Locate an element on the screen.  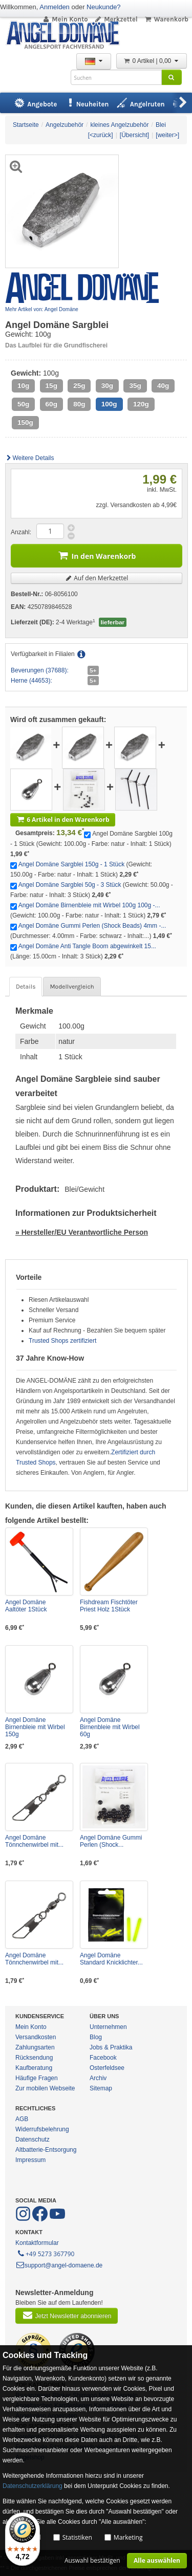
In den Warenkorb is located at coordinates (96, 555).